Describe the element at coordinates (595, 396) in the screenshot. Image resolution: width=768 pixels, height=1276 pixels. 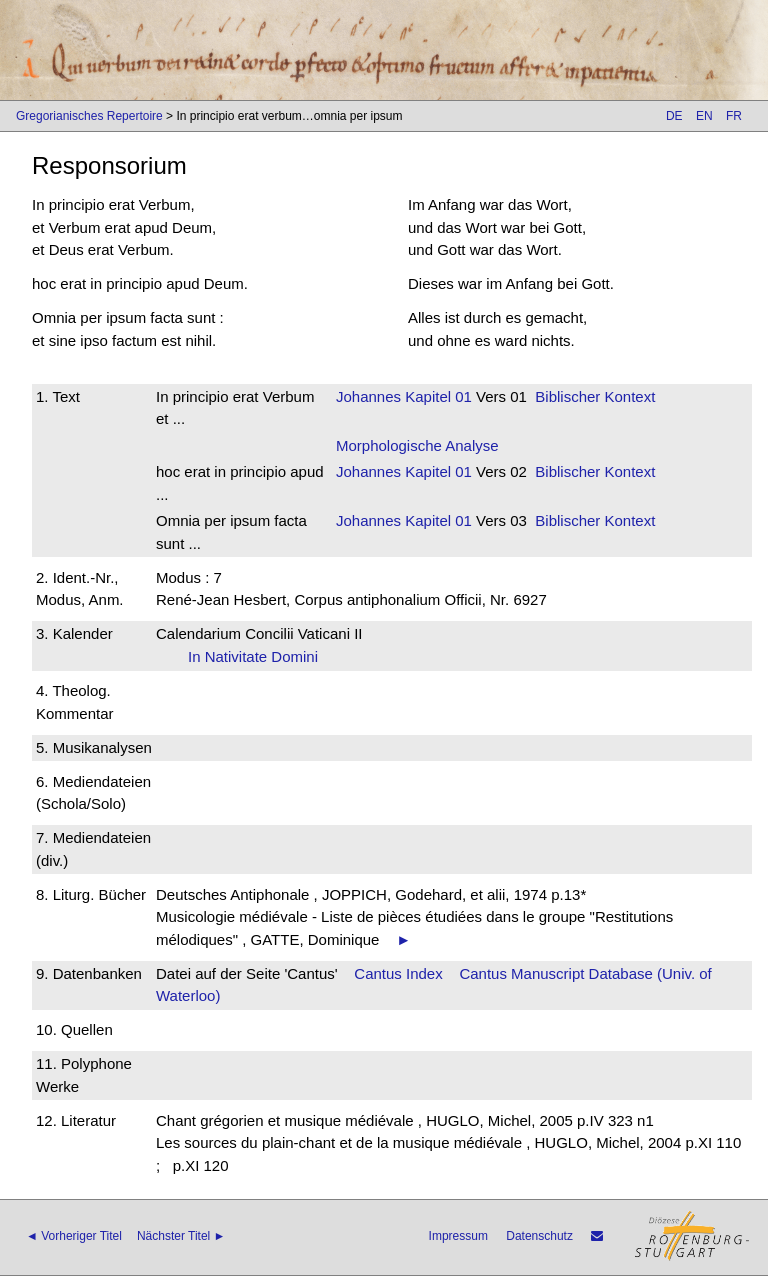
I see `Biblischer Kontext` at that location.